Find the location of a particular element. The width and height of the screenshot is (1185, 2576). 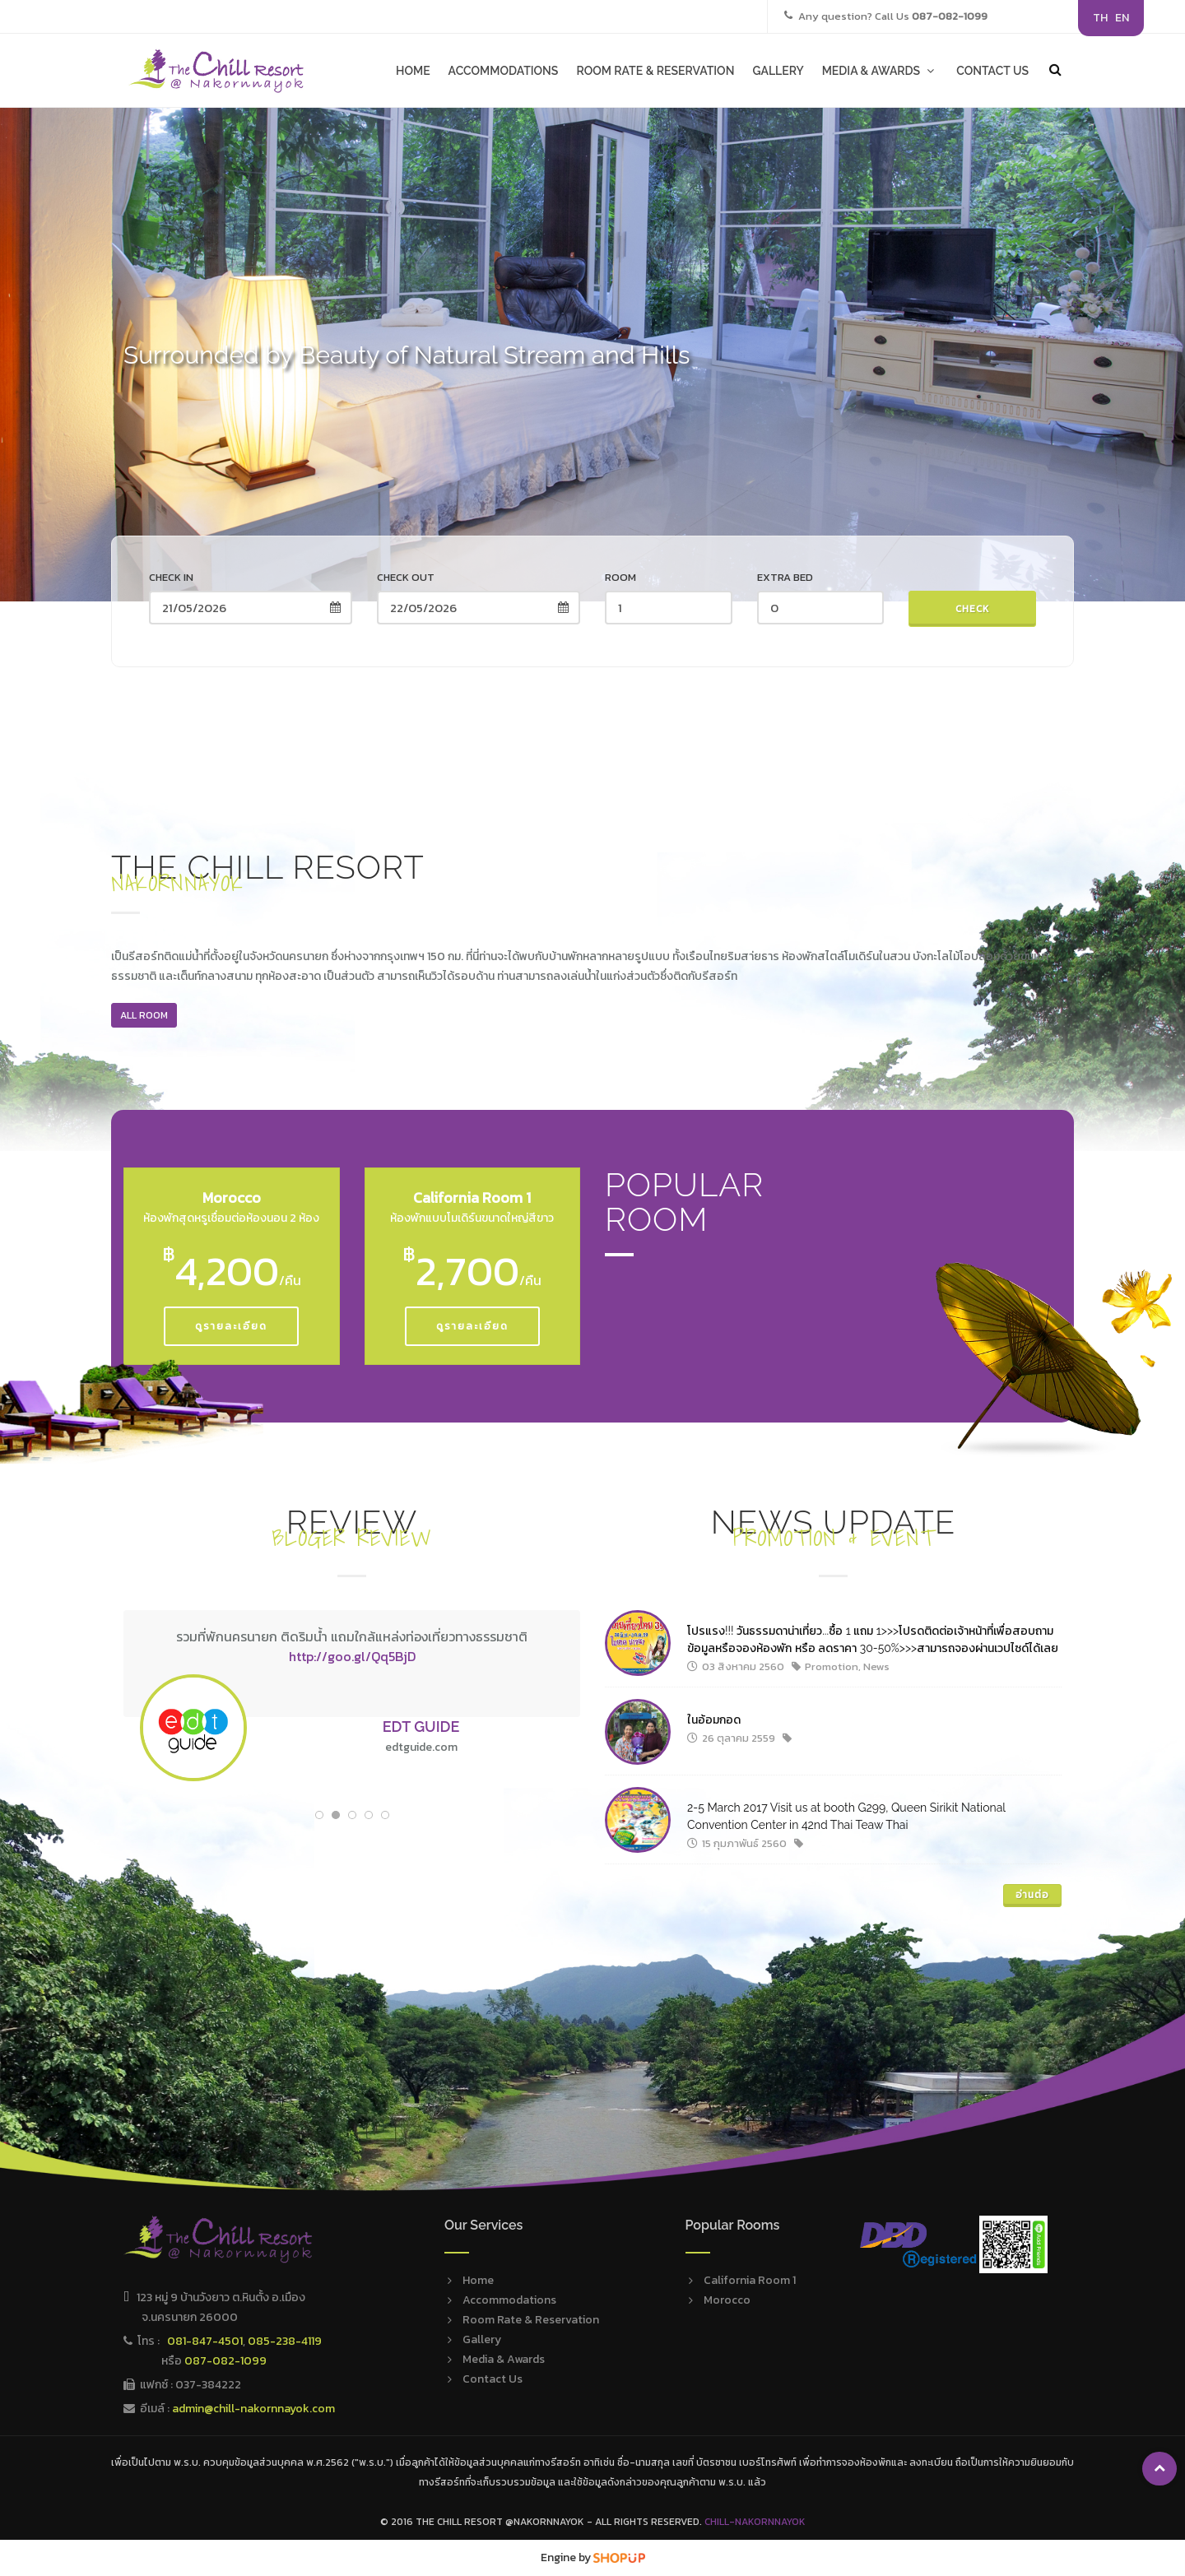

087-082-1099 is located at coordinates (225, 2360).